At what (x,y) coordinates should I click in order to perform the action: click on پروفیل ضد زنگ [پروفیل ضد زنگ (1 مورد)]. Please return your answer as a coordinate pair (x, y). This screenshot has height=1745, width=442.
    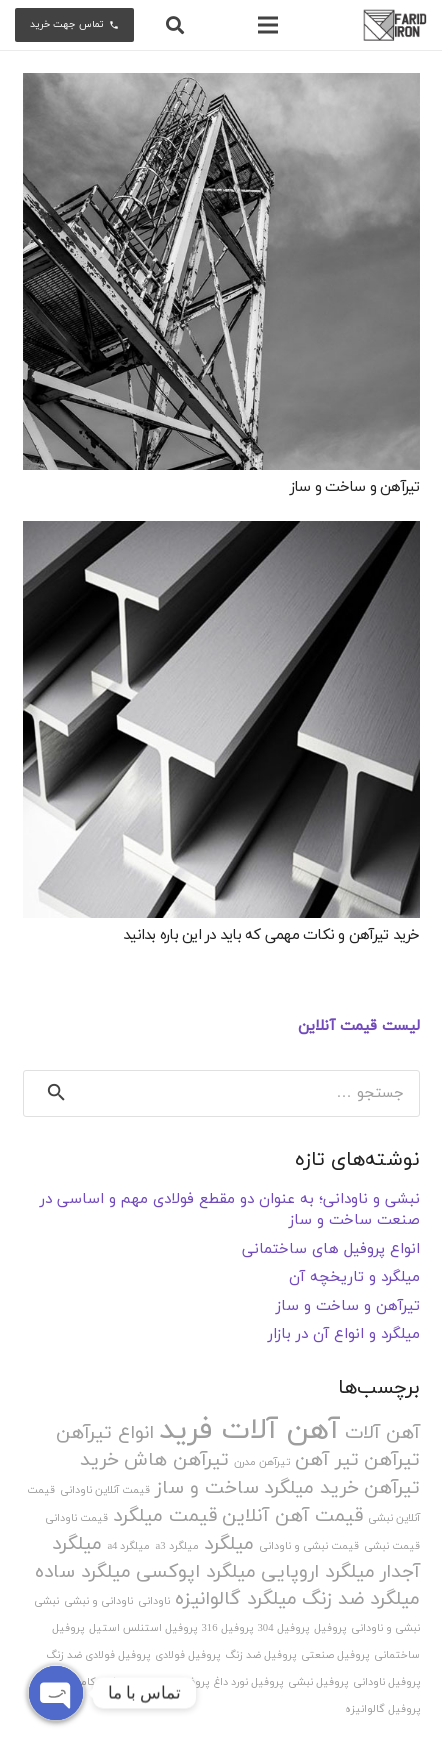
    Looking at the image, I should click on (260, 1655).